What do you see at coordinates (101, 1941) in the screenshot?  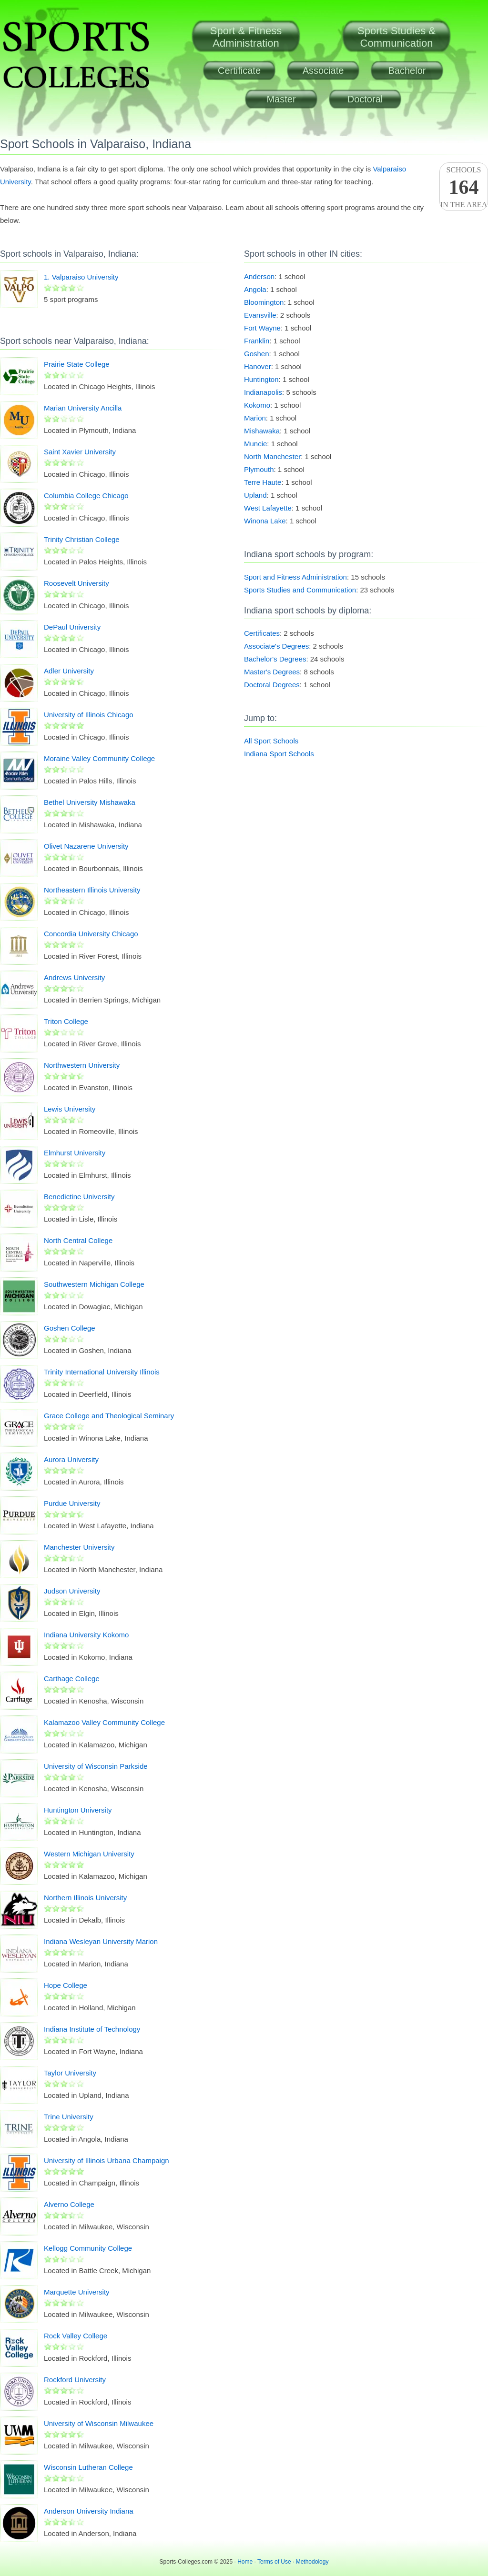 I see `Indiana Wesleyan University Marion` at bounding box center [101, 1941].